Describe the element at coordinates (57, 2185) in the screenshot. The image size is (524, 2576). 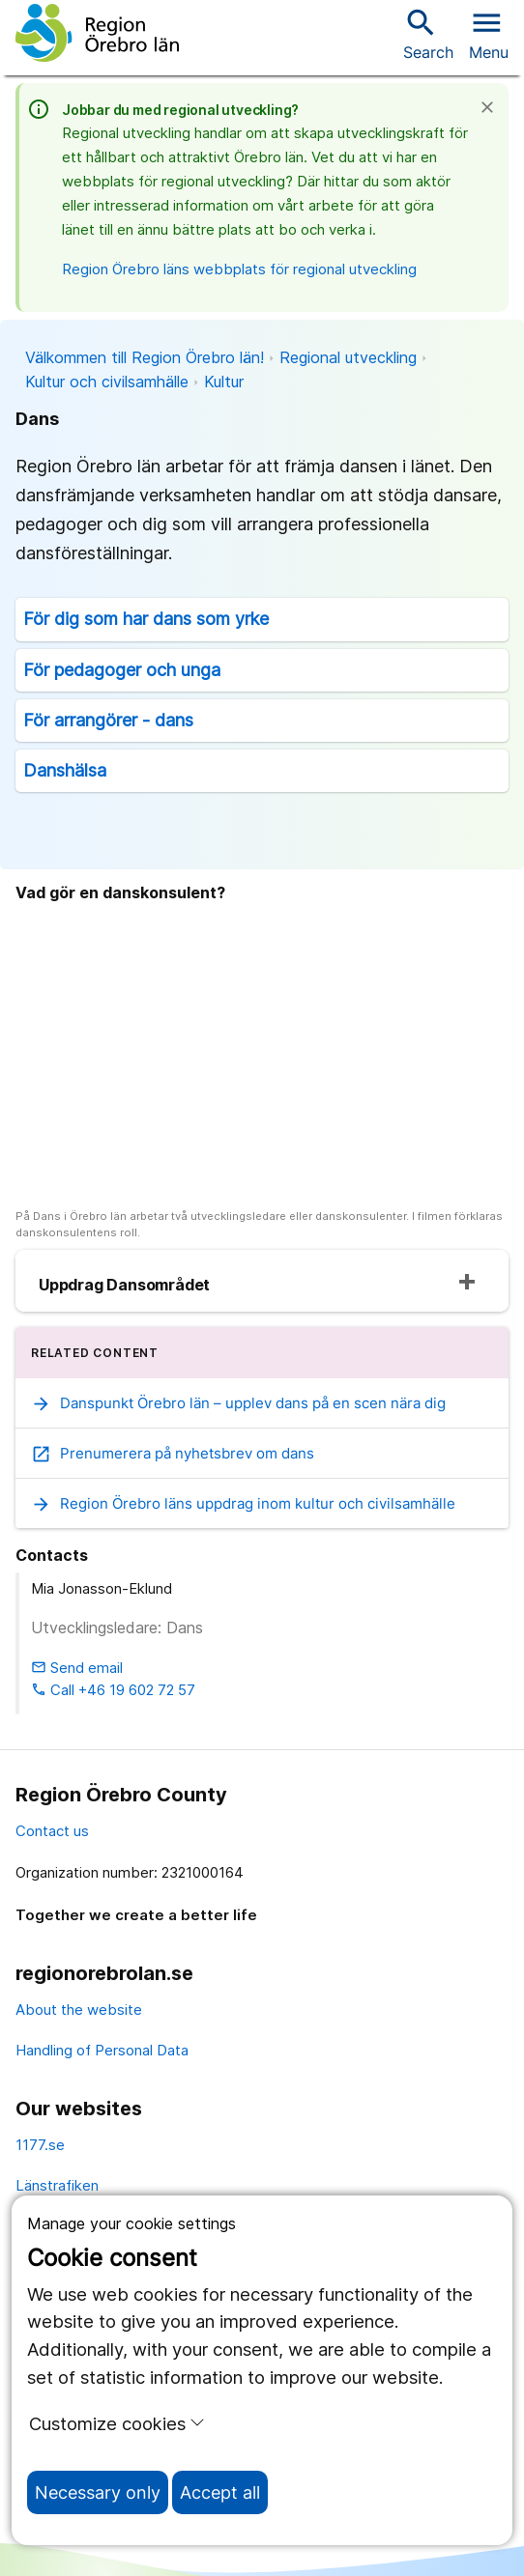
I see `Länstrafiken` at that location.